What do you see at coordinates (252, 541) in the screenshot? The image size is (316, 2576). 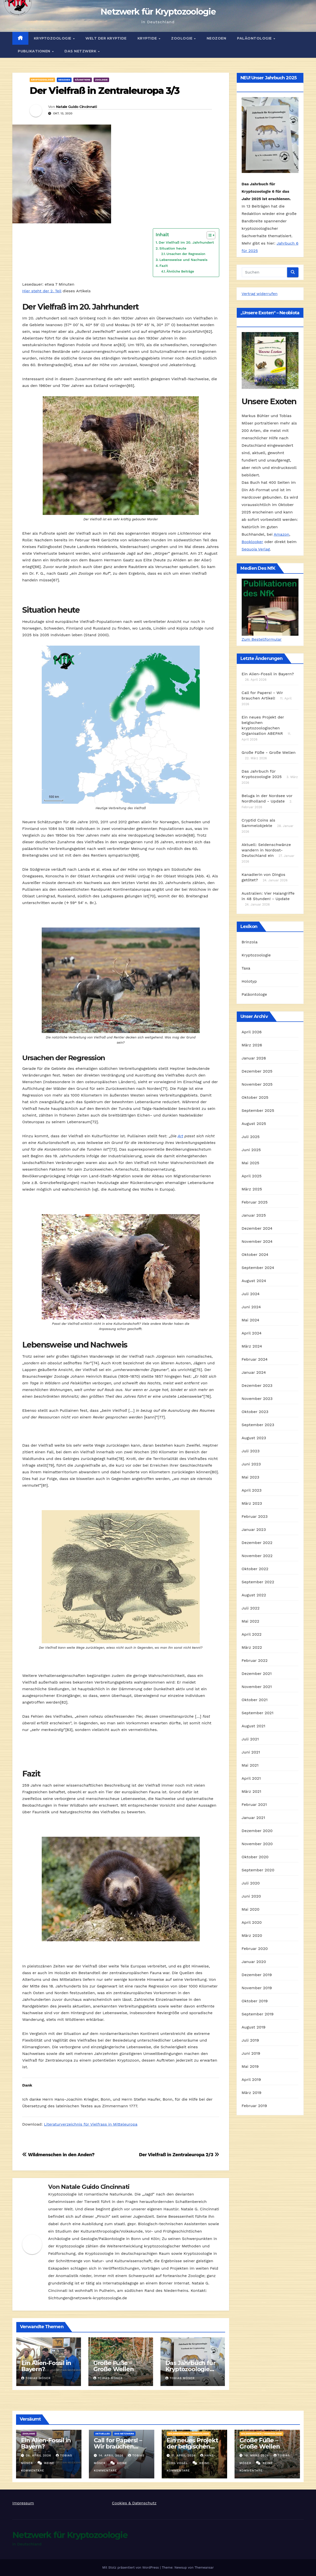 I see `Booklooker` at bounding box center [252, 541].